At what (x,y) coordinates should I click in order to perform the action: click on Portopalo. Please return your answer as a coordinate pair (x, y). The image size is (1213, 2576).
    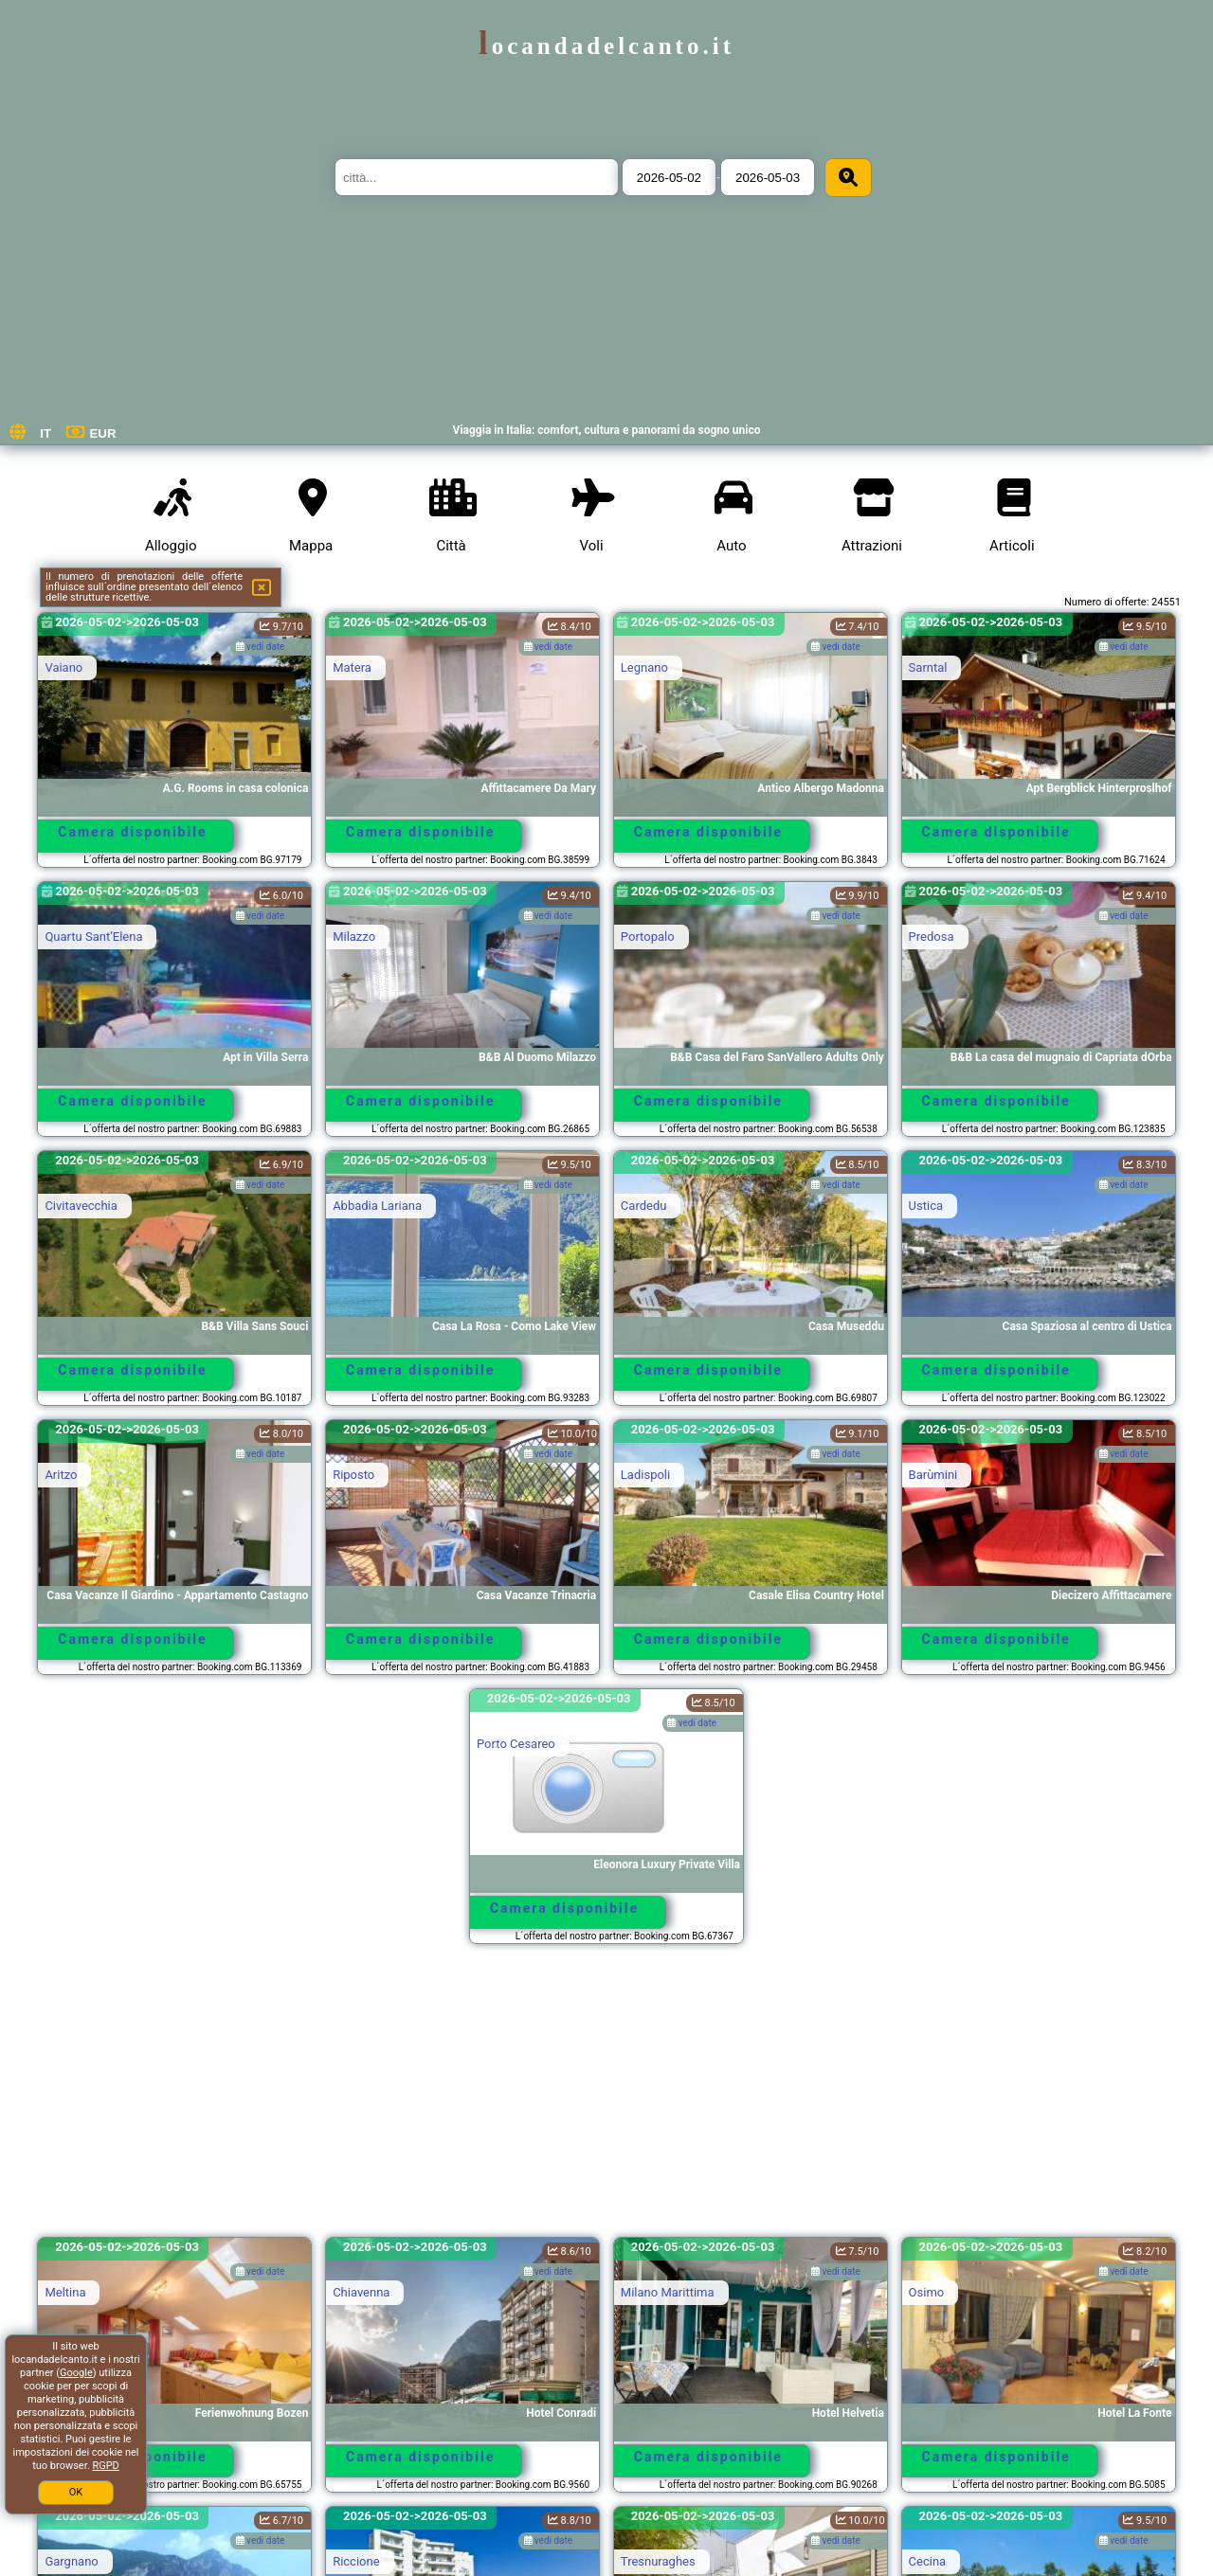
    Looking at the image, I should click on (648, 936).